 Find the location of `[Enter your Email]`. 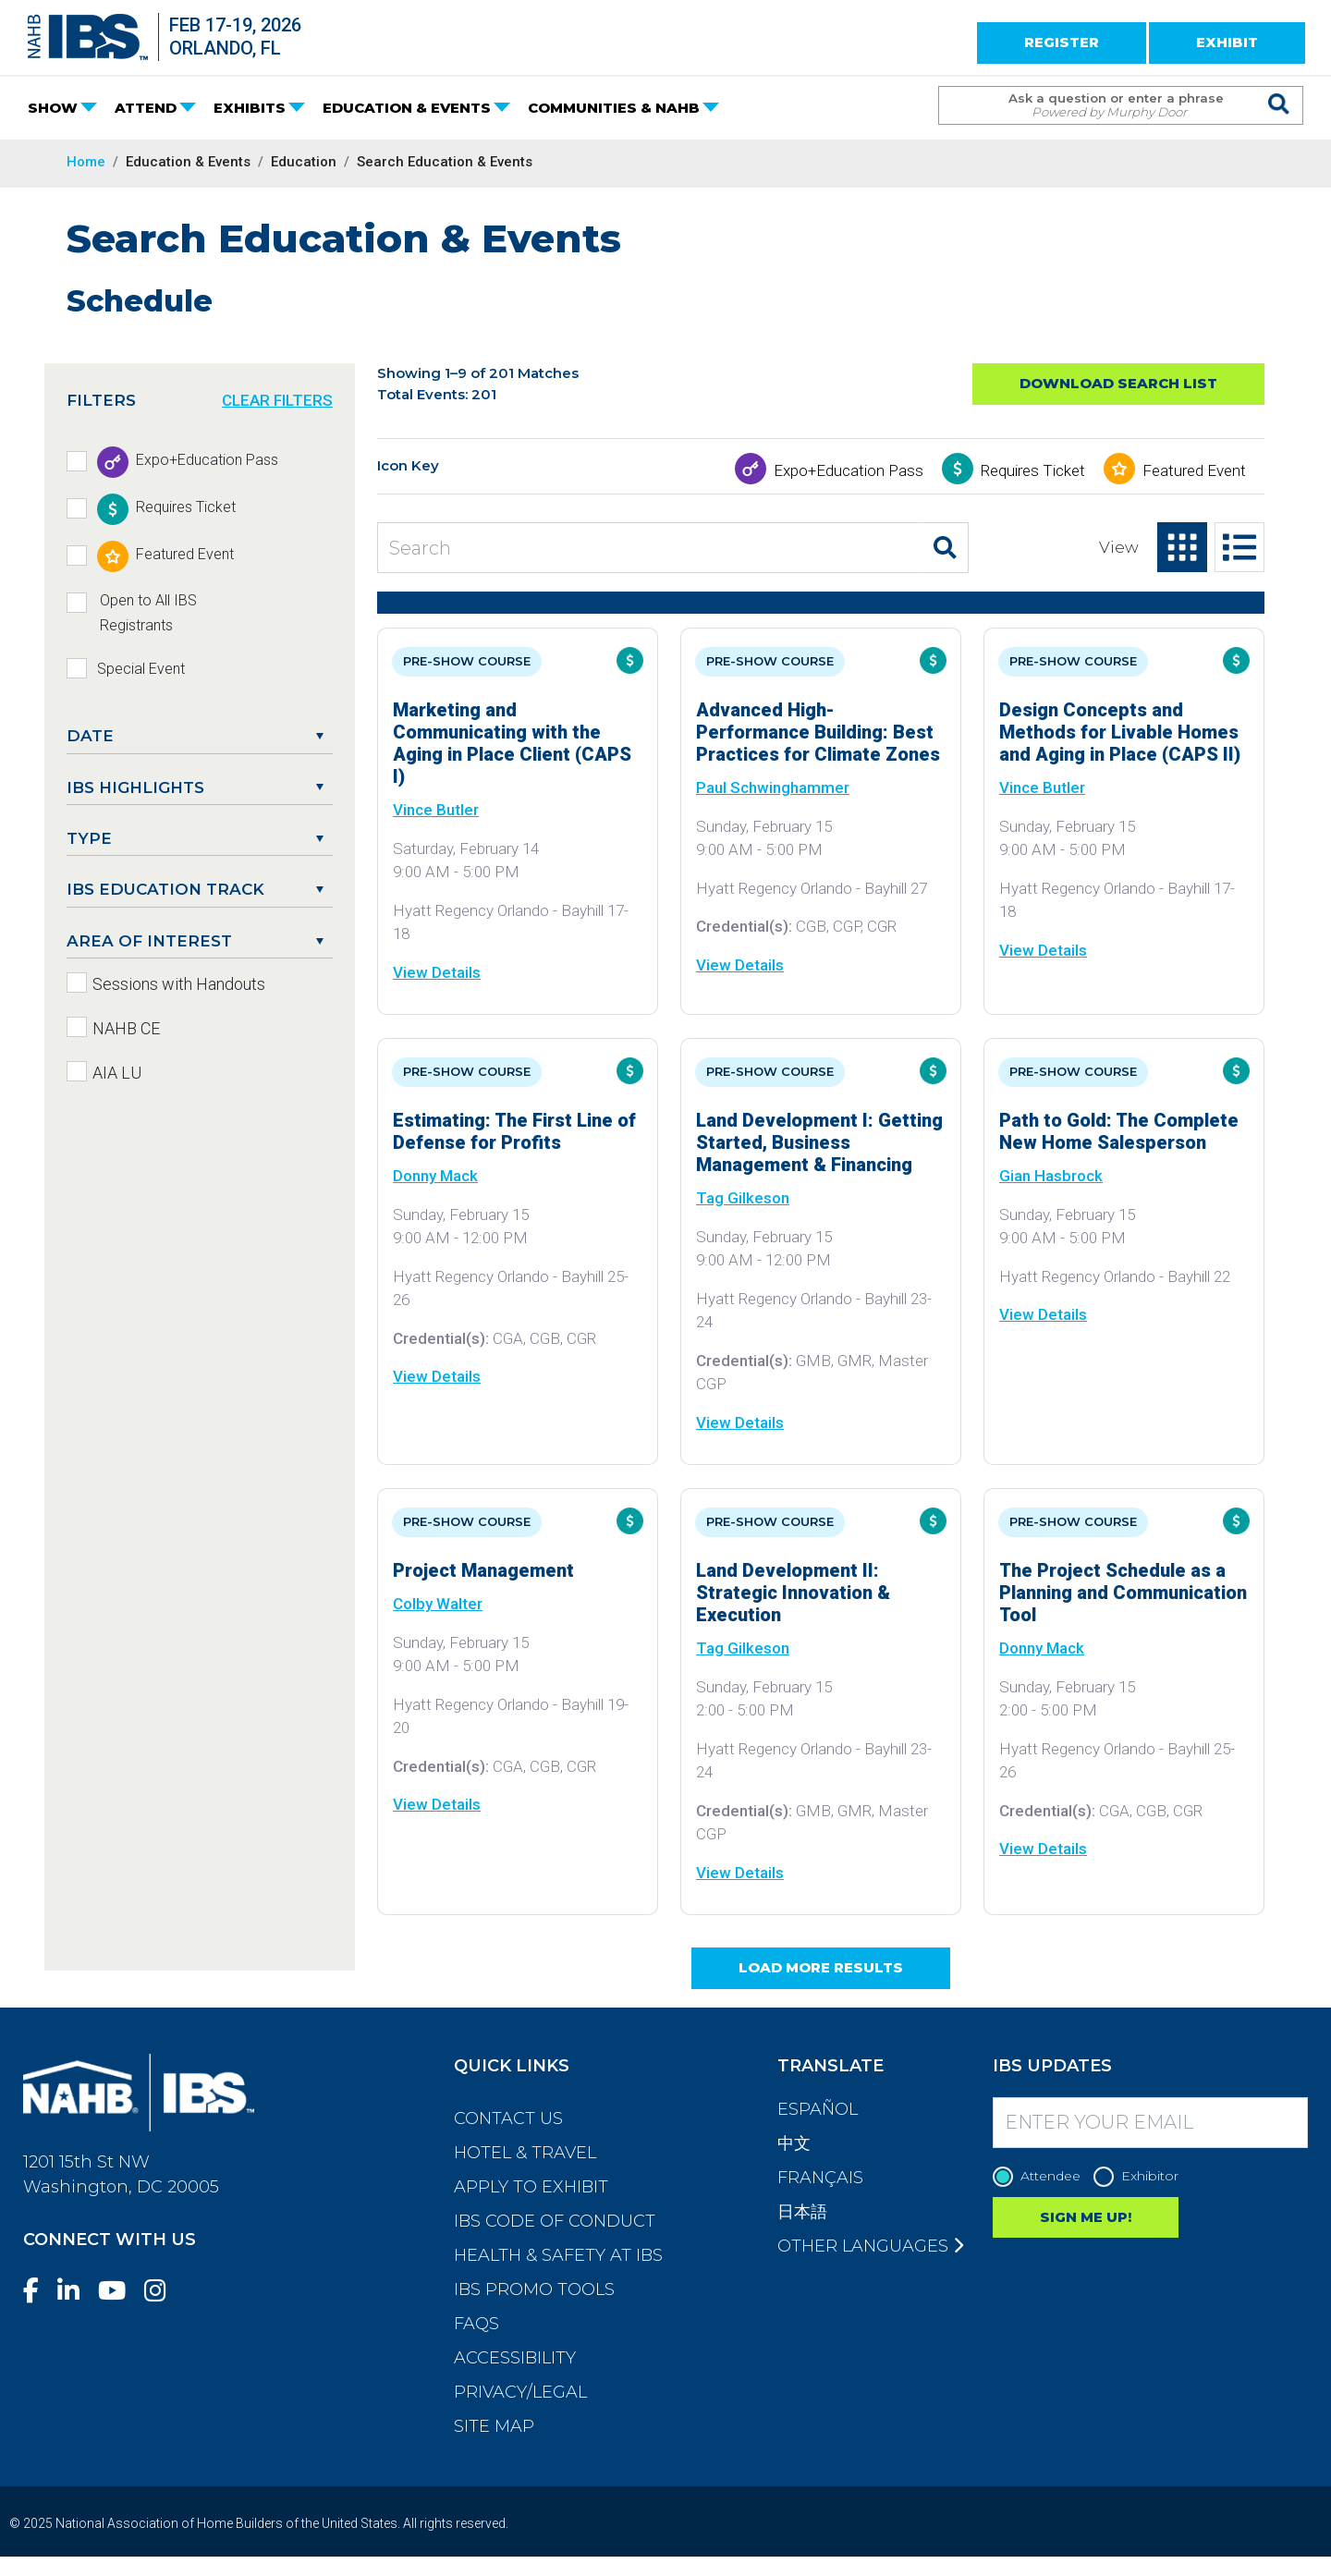

[Enter your Email] is located at coordinates (1151, 2122).